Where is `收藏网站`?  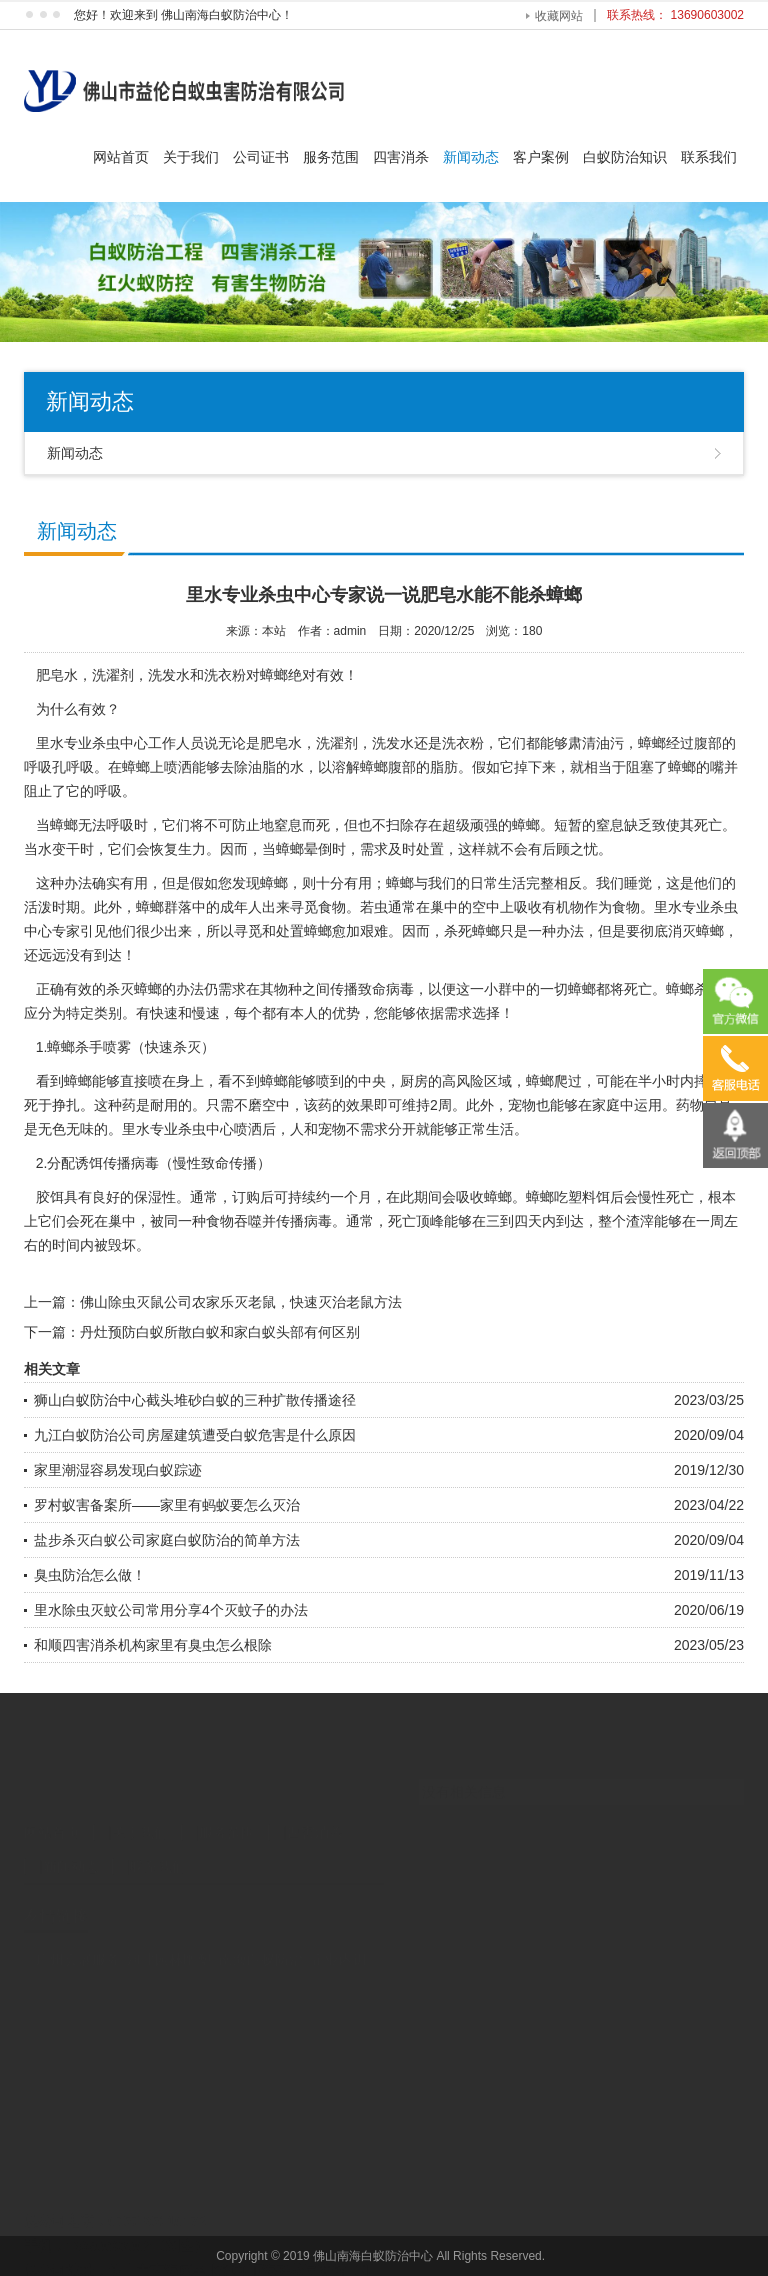
收藏网站 is located at coordinates (559, 16).